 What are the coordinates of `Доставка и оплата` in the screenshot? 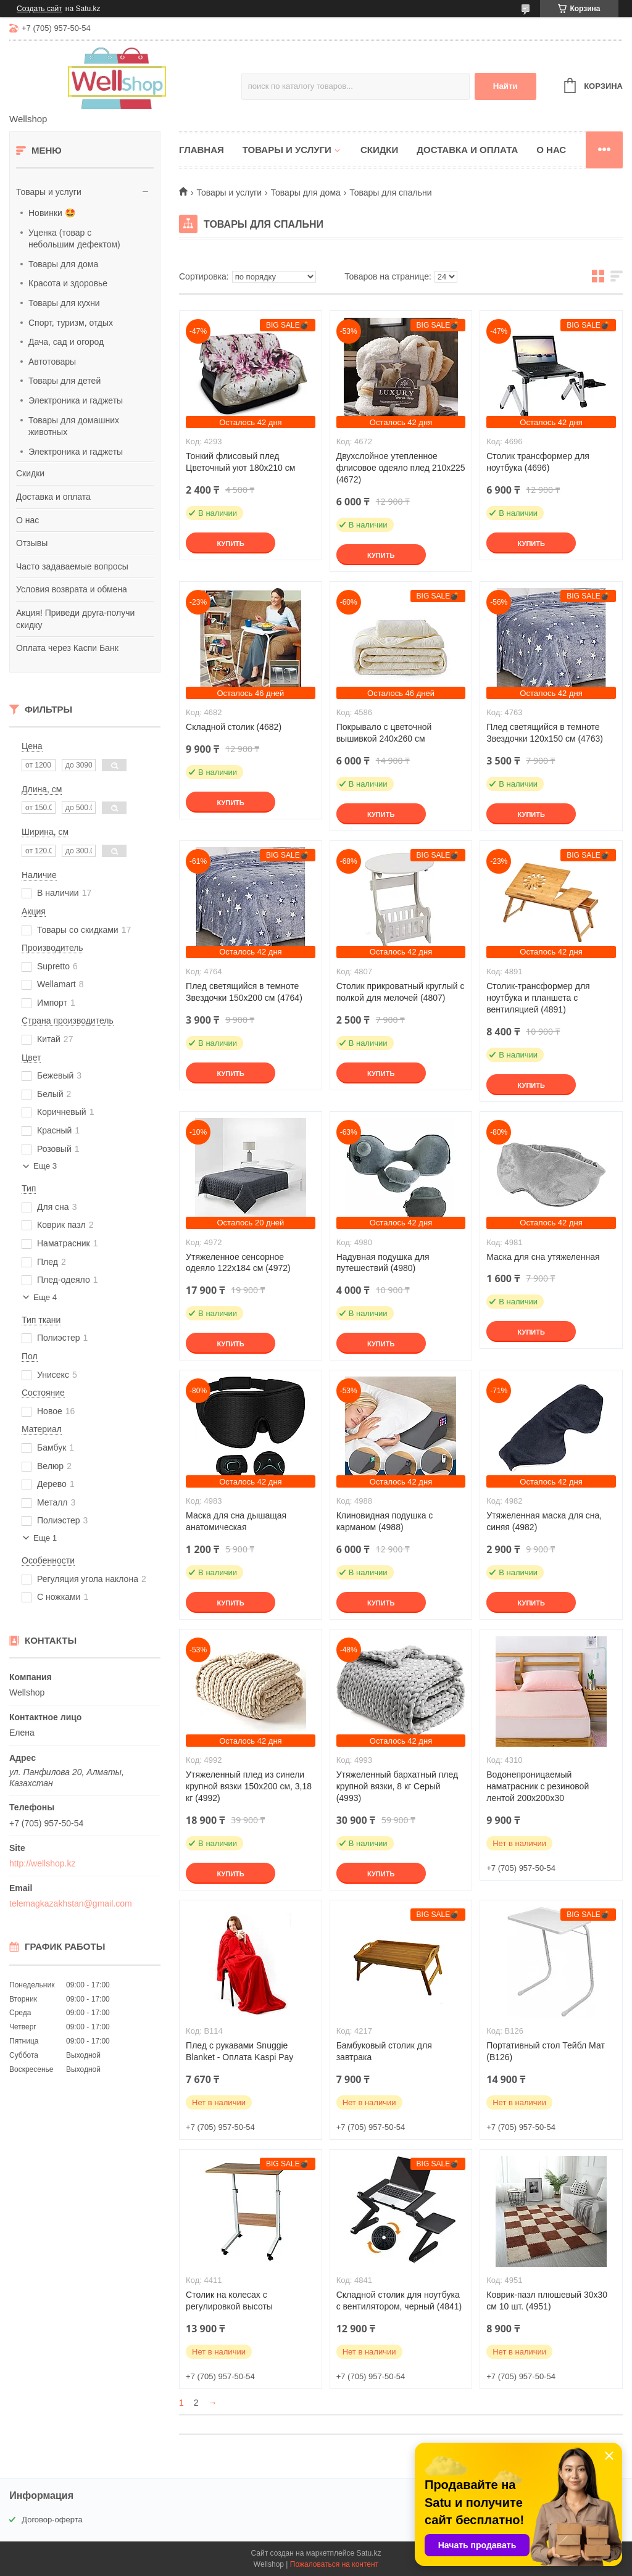 It's located at (53, 497).